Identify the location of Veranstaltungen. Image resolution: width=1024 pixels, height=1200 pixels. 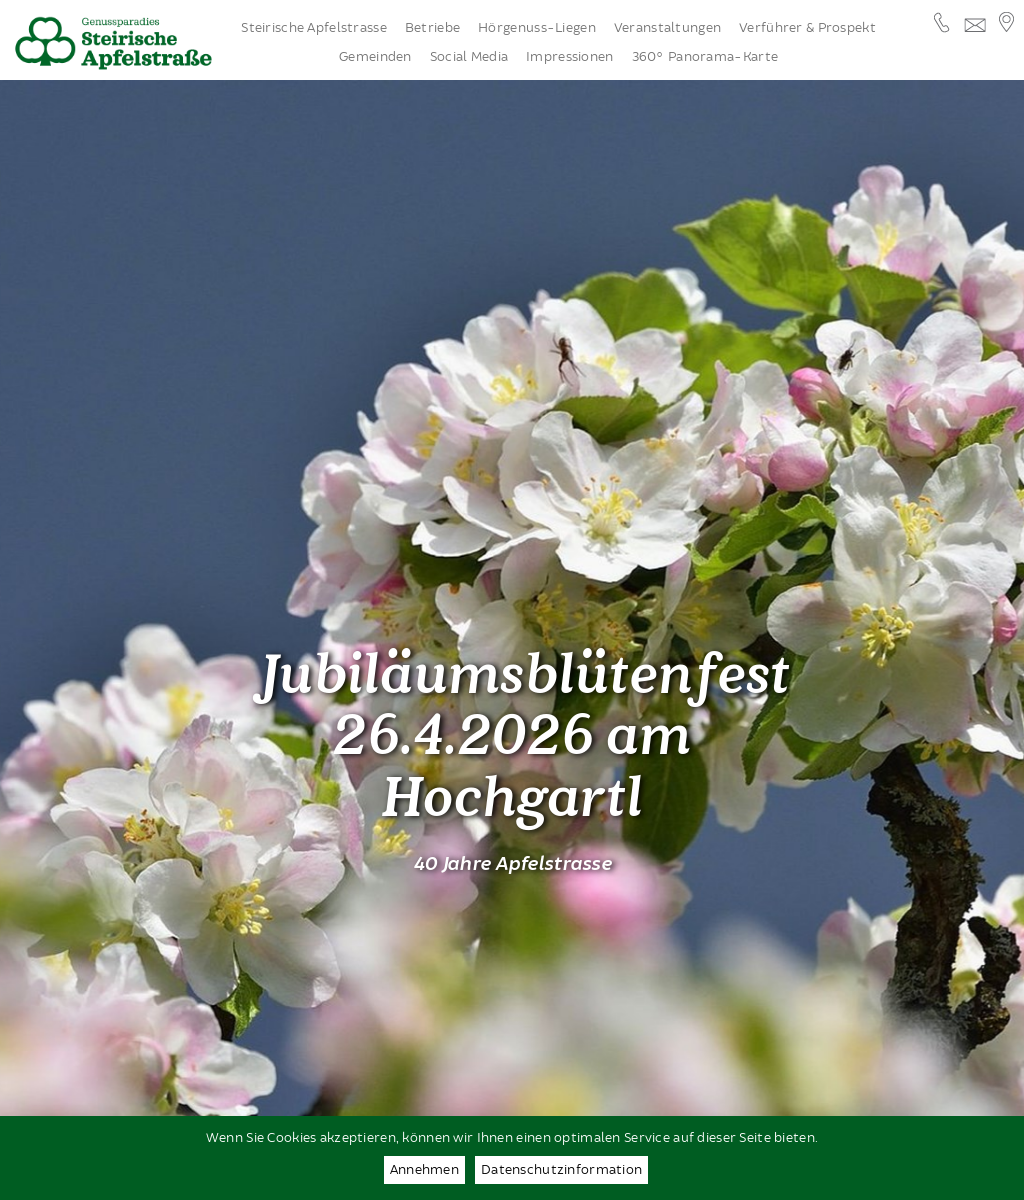
(667, 28).